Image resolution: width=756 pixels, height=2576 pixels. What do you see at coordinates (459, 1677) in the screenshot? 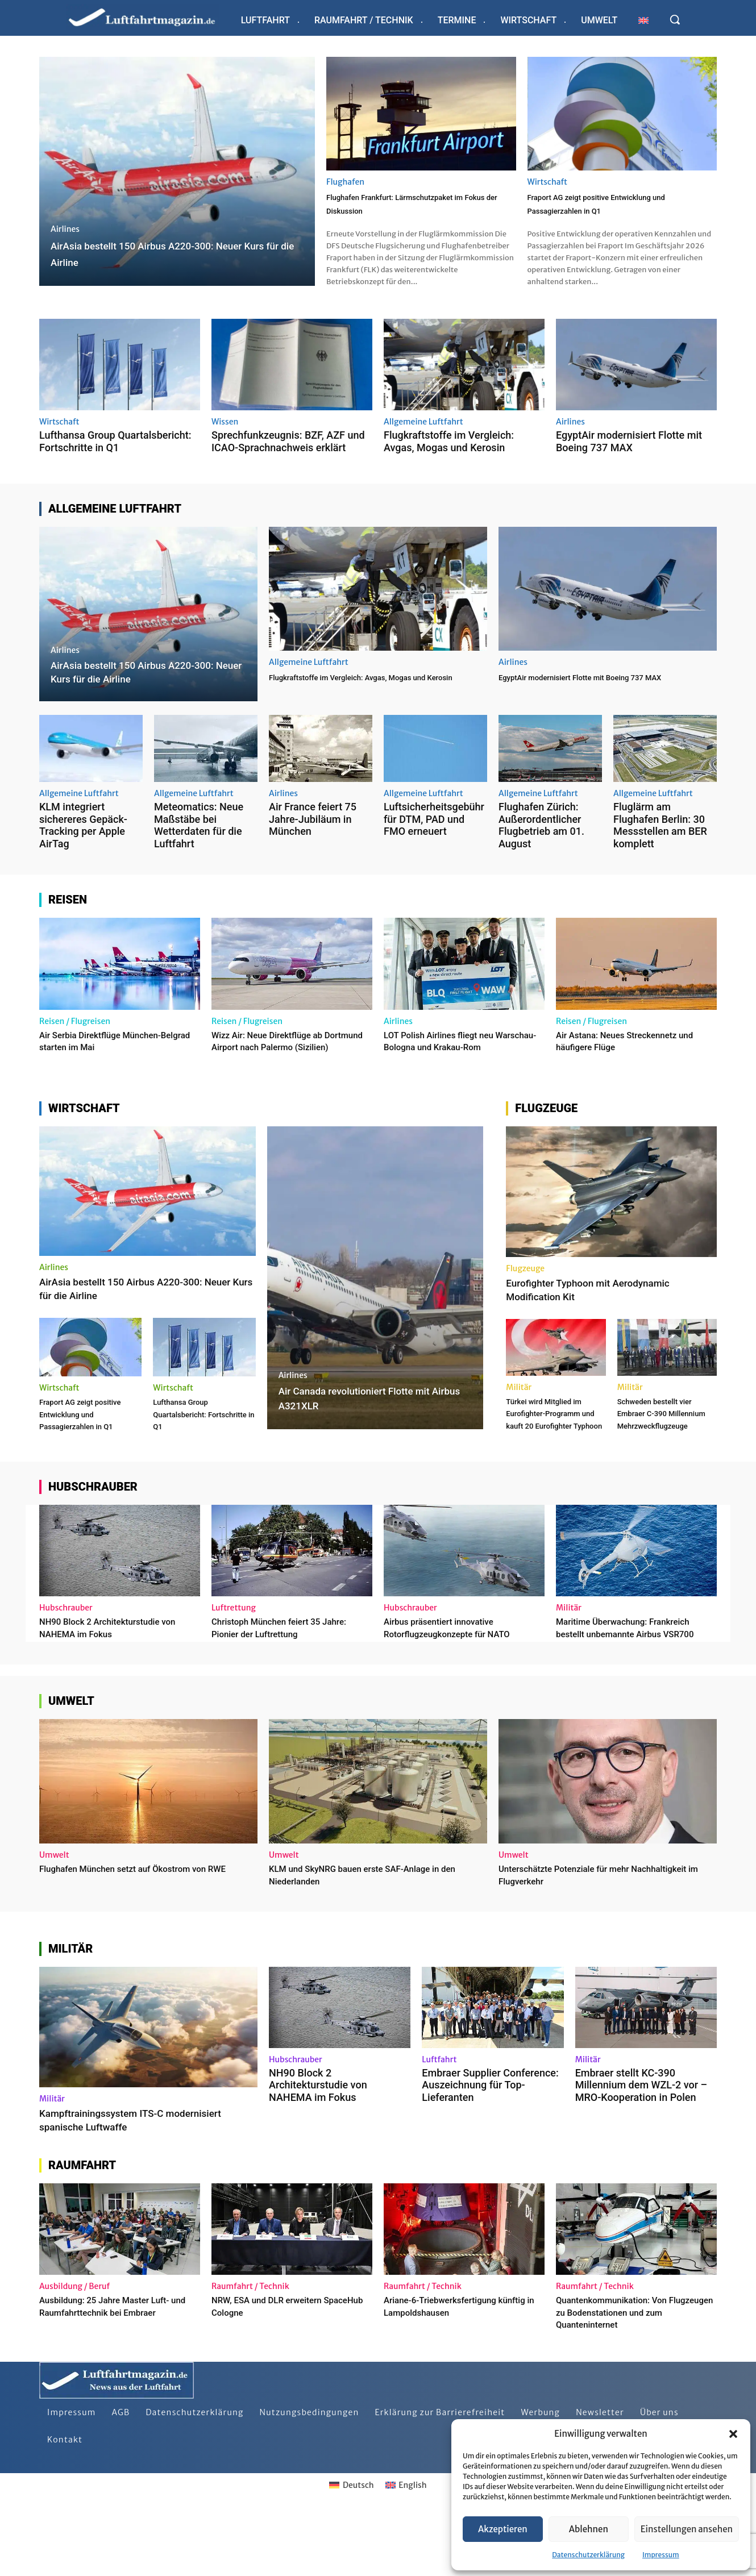
I see `Airbus präsentiert innovative Rotorflugzeugkonzepte für NATO` at bounding box center [459, 1677].